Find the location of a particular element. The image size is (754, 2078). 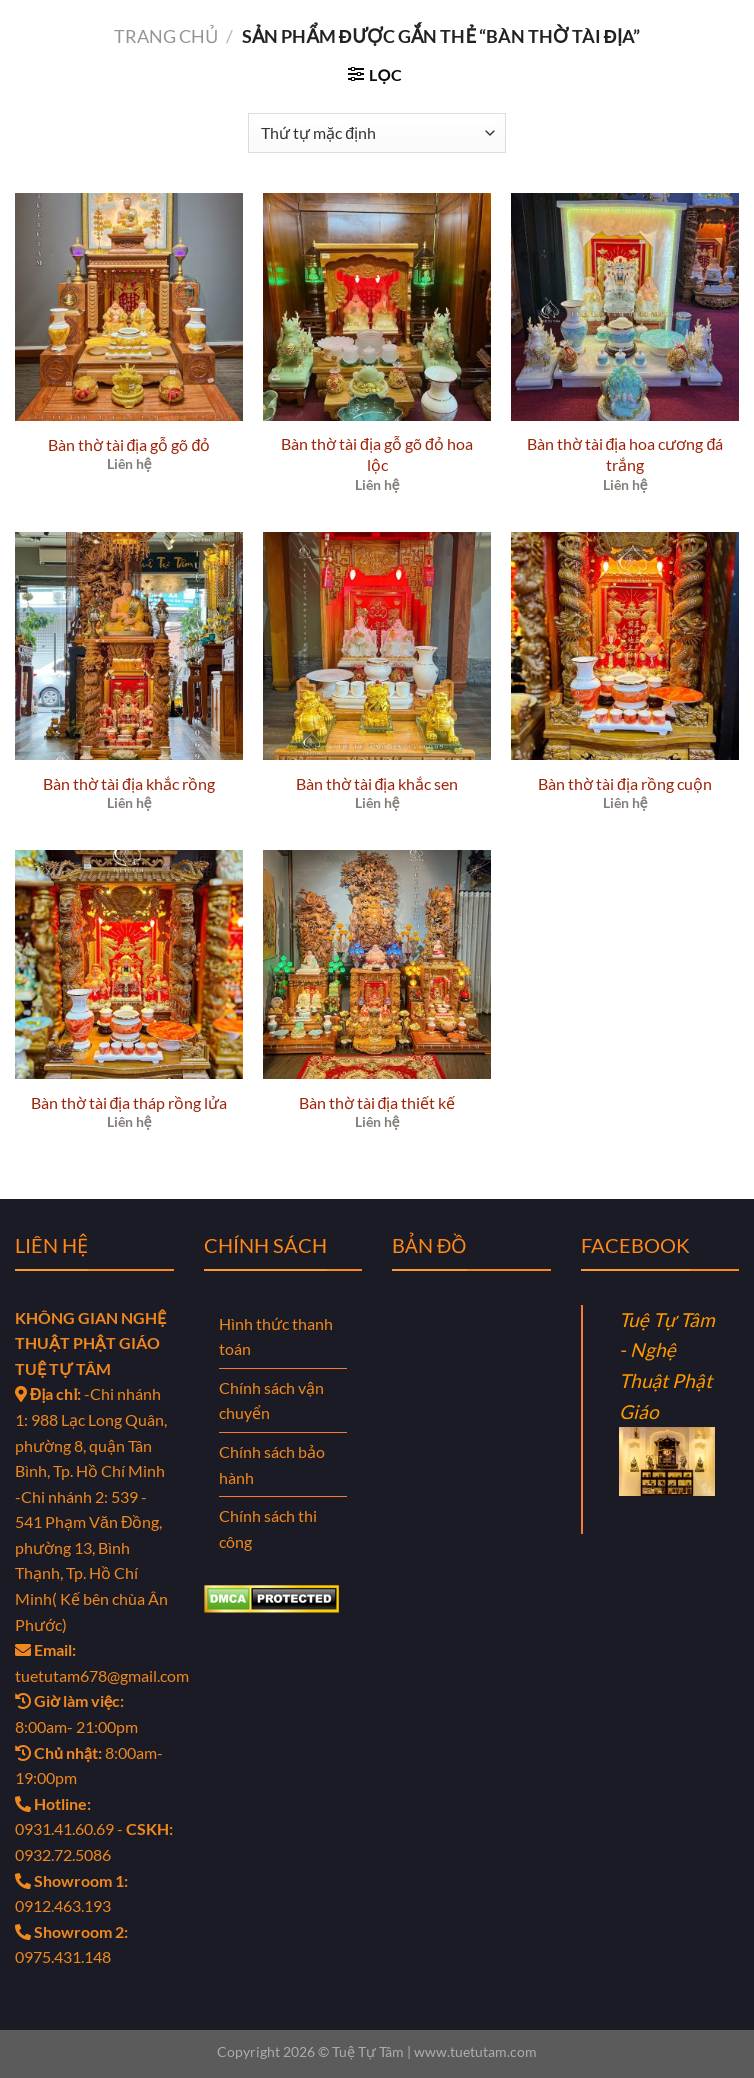

Bàn thờ tài địa thiết kế is located at coordinates (377, 1102).